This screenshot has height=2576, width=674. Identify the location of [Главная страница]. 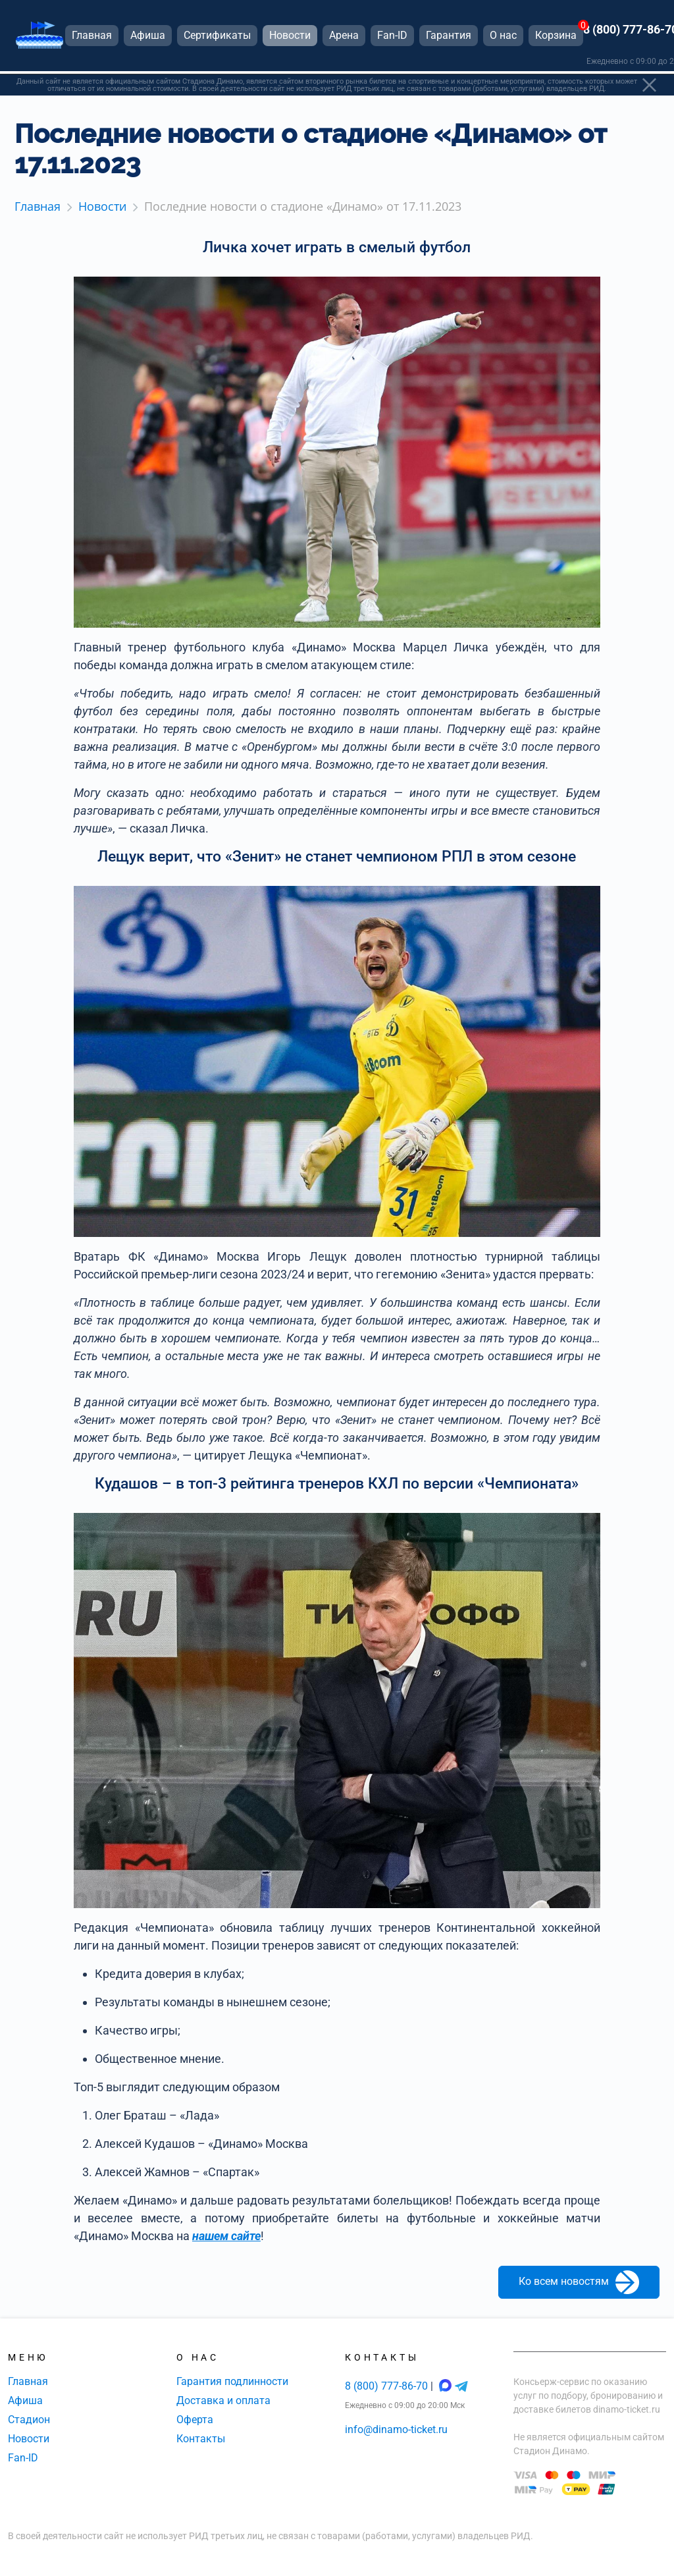
(39, 38).